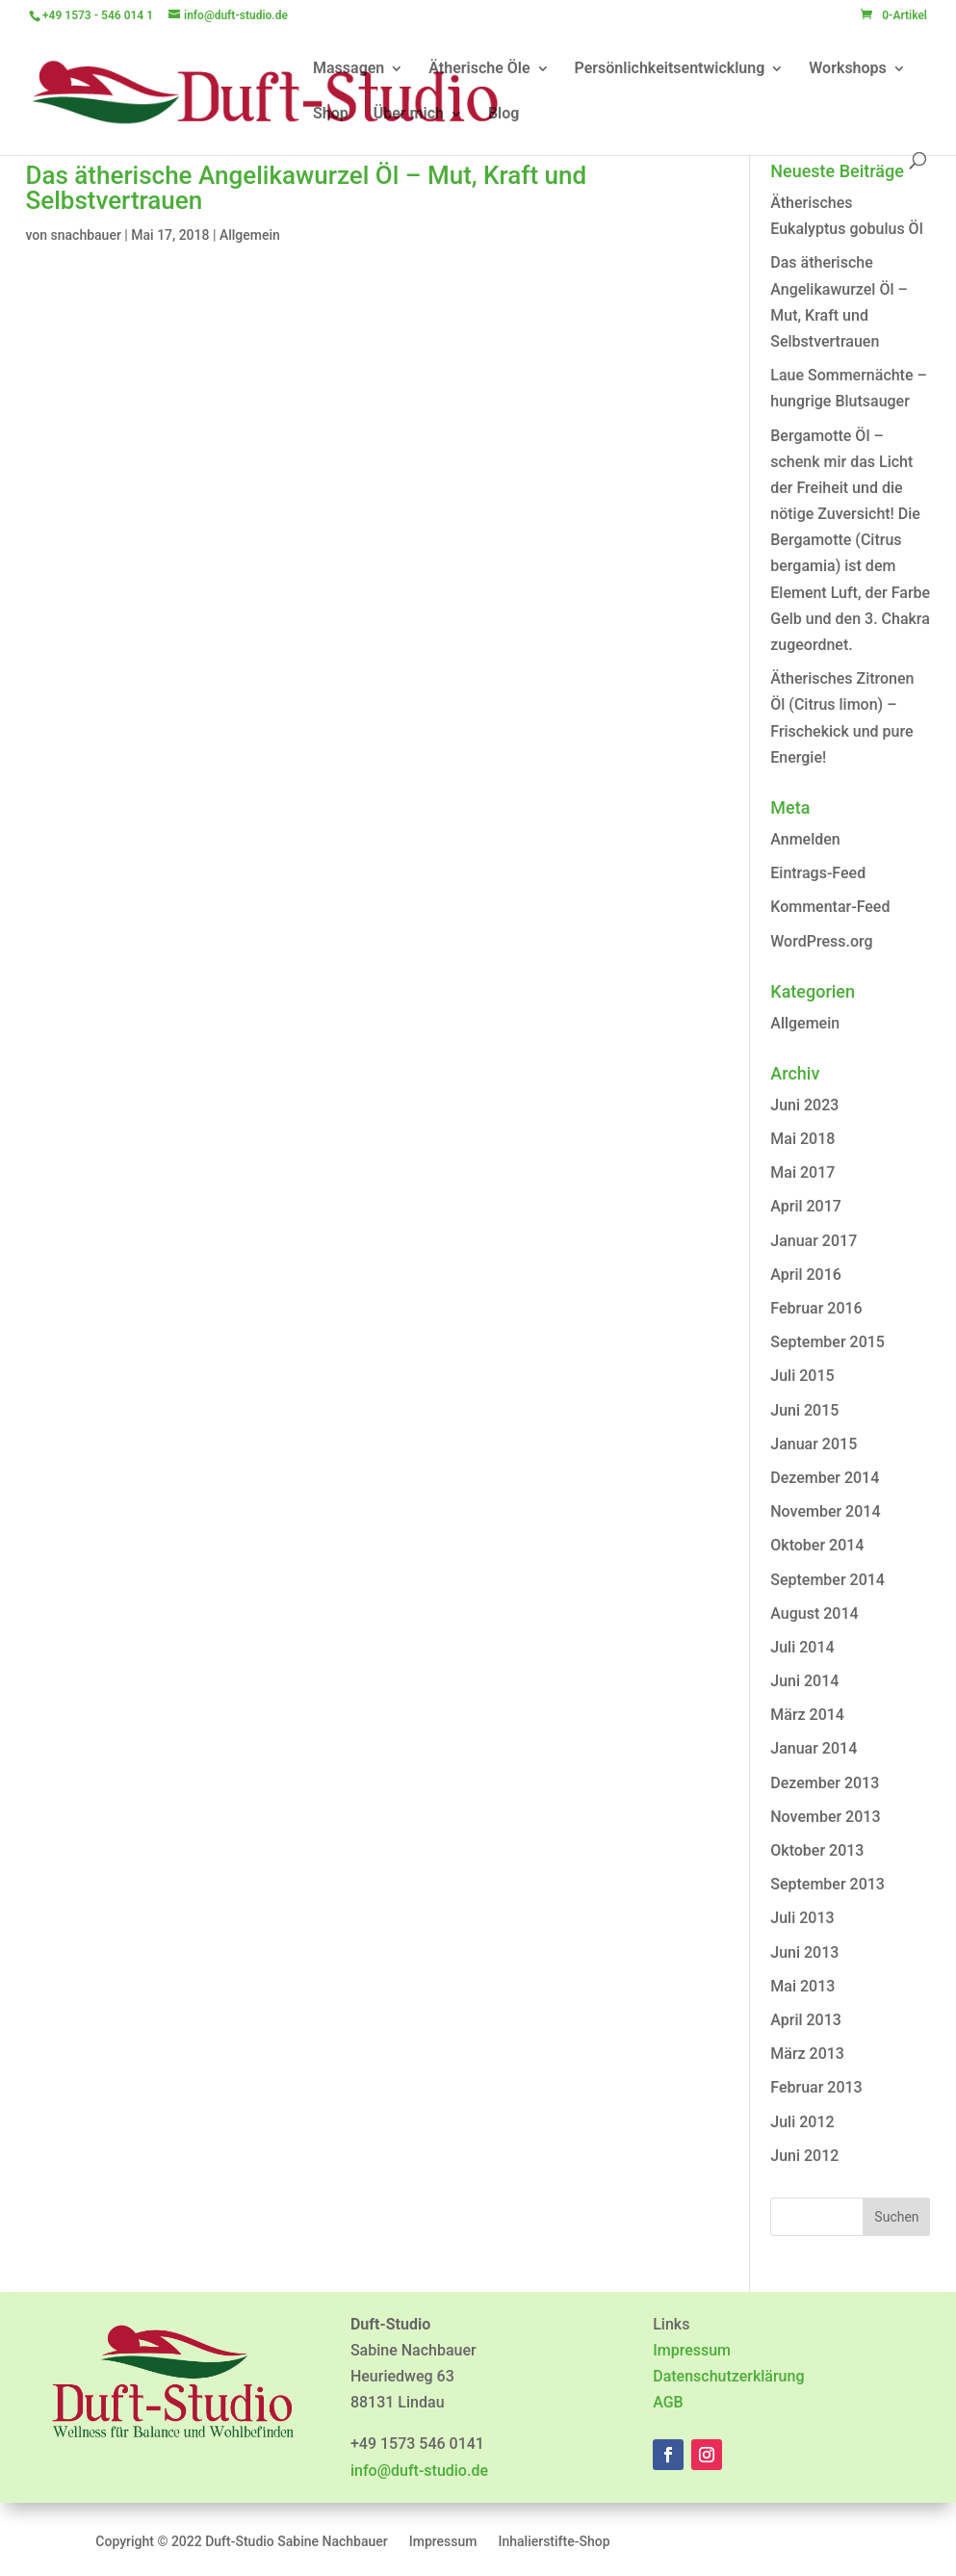 This screenshot has width=956, height=2576. Describe the element at coordinates (813, 1748) in the screenshot. I see `Januar 2014` at that location.